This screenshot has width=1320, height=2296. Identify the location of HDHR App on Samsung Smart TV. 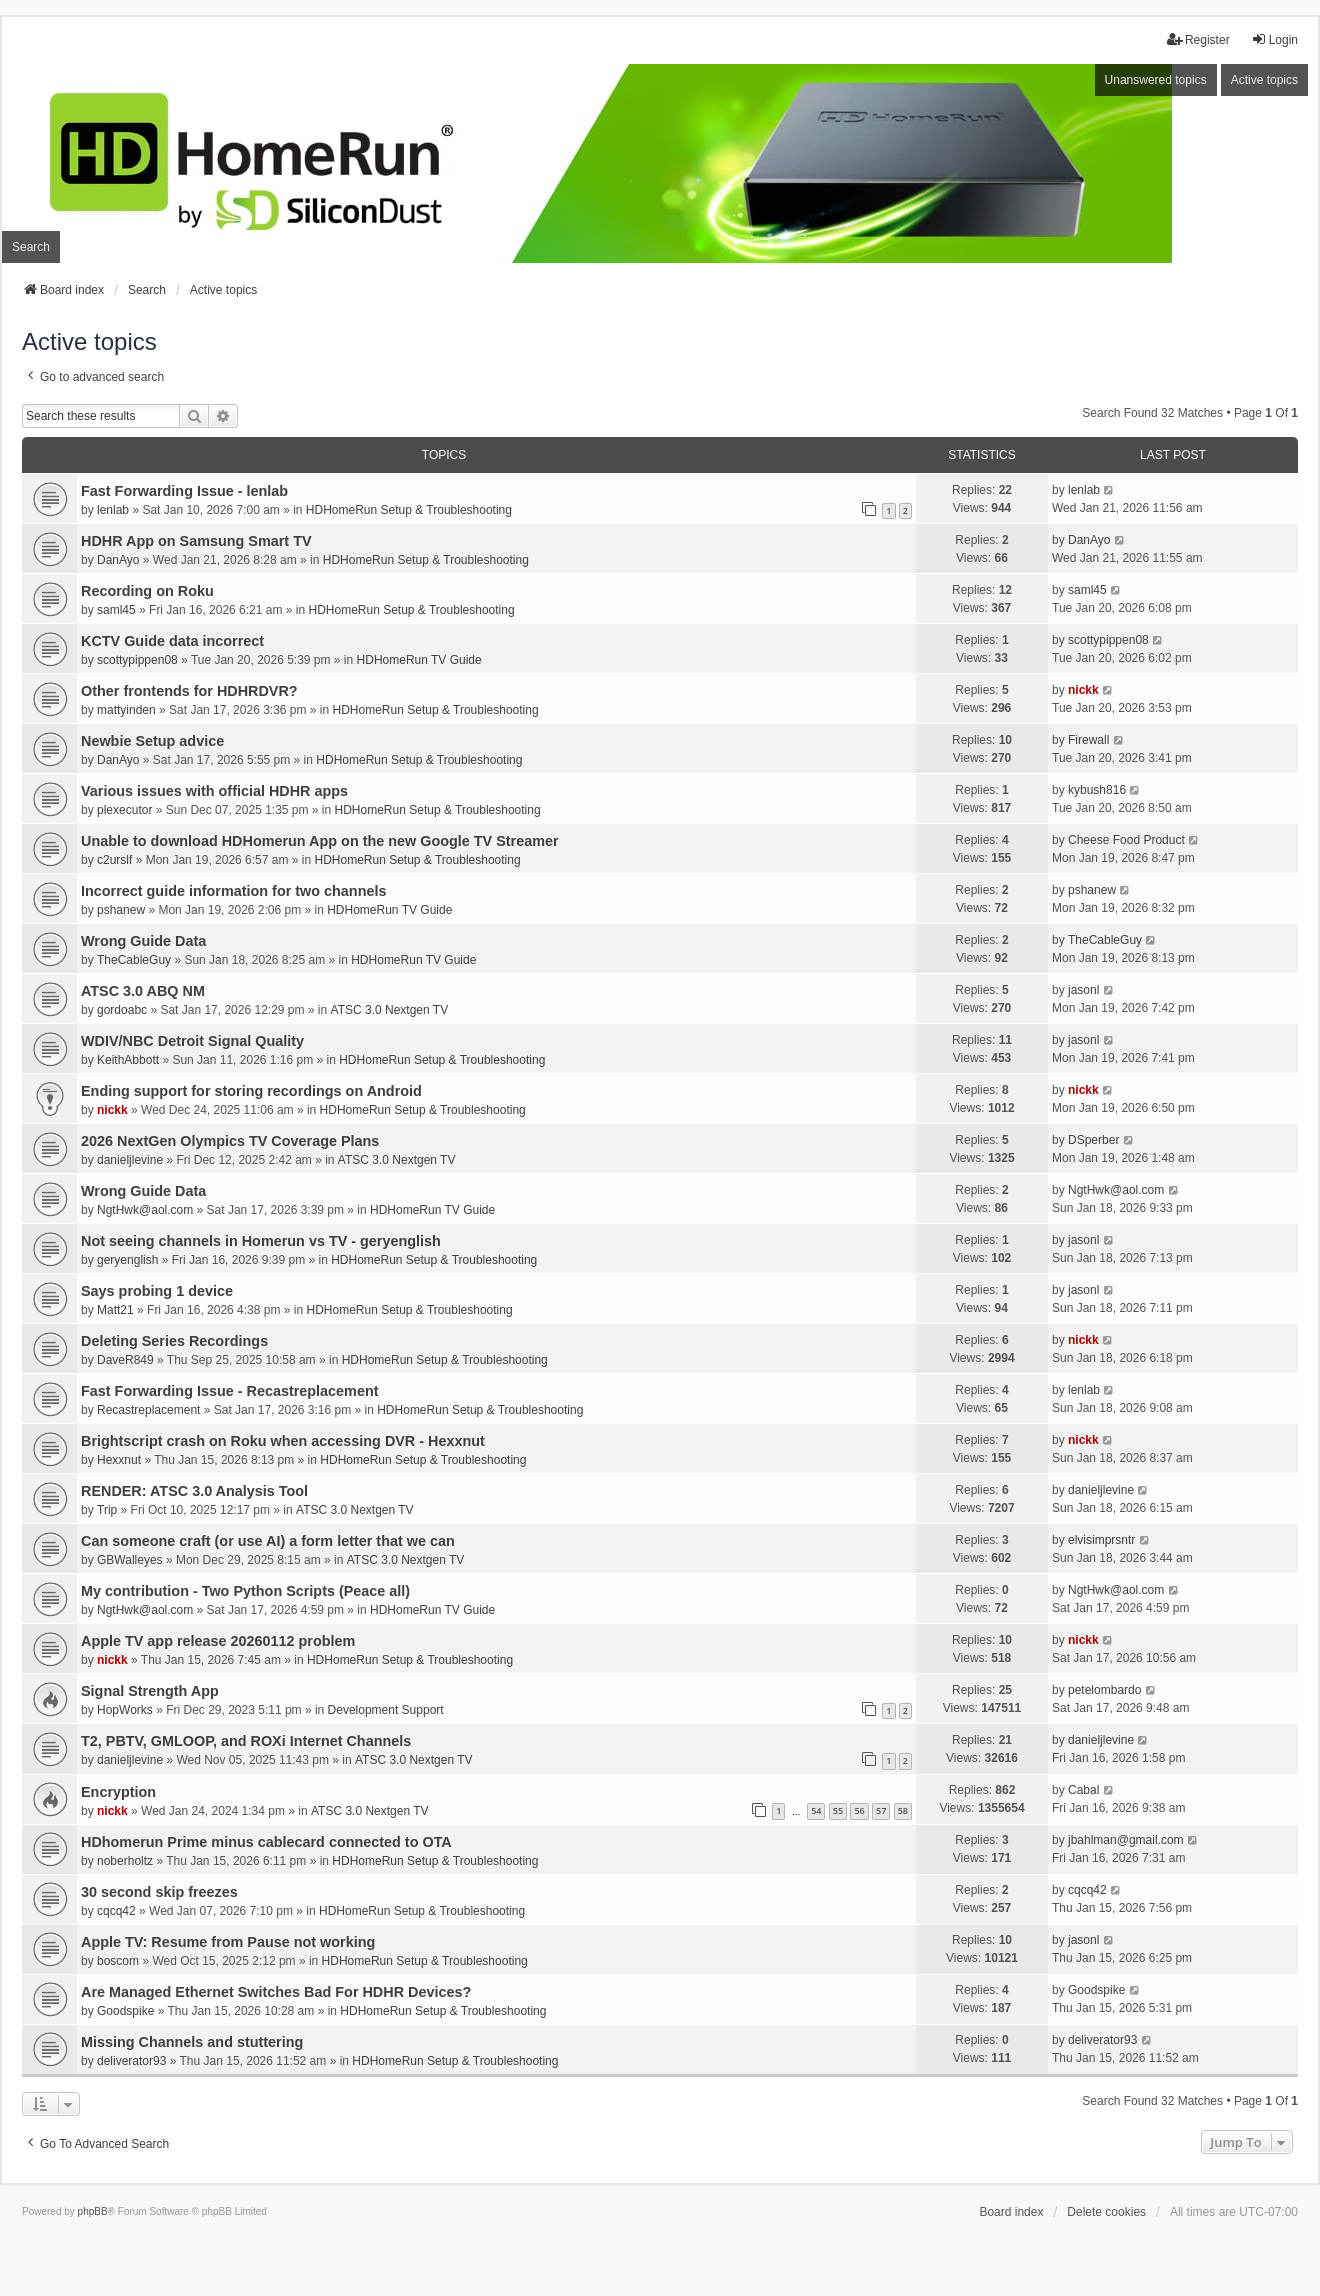
(196, 541).